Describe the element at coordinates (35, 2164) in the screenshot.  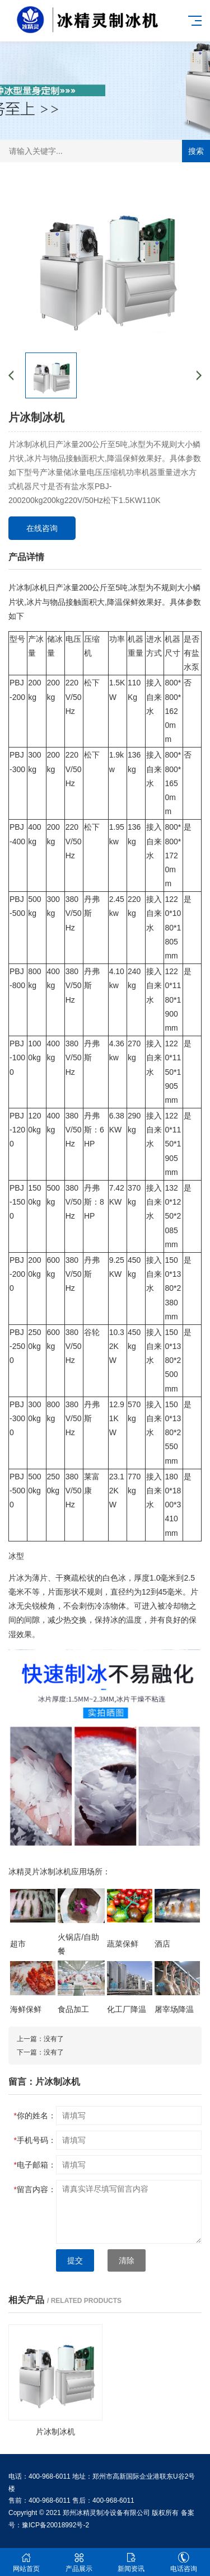
I see `电子邮箱：` at that location.